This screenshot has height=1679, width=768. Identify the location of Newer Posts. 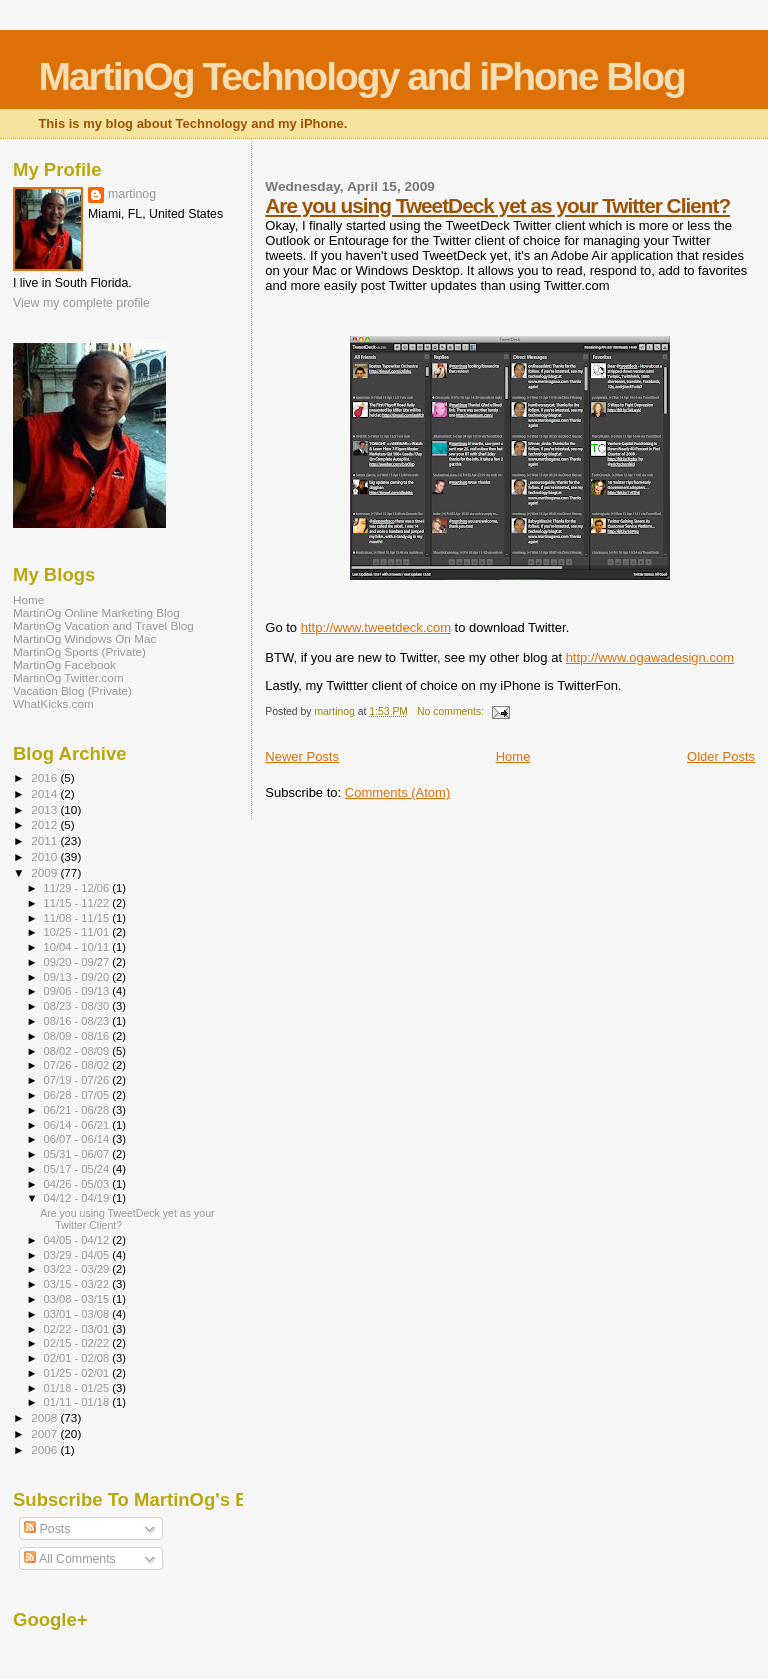
(302, 756).